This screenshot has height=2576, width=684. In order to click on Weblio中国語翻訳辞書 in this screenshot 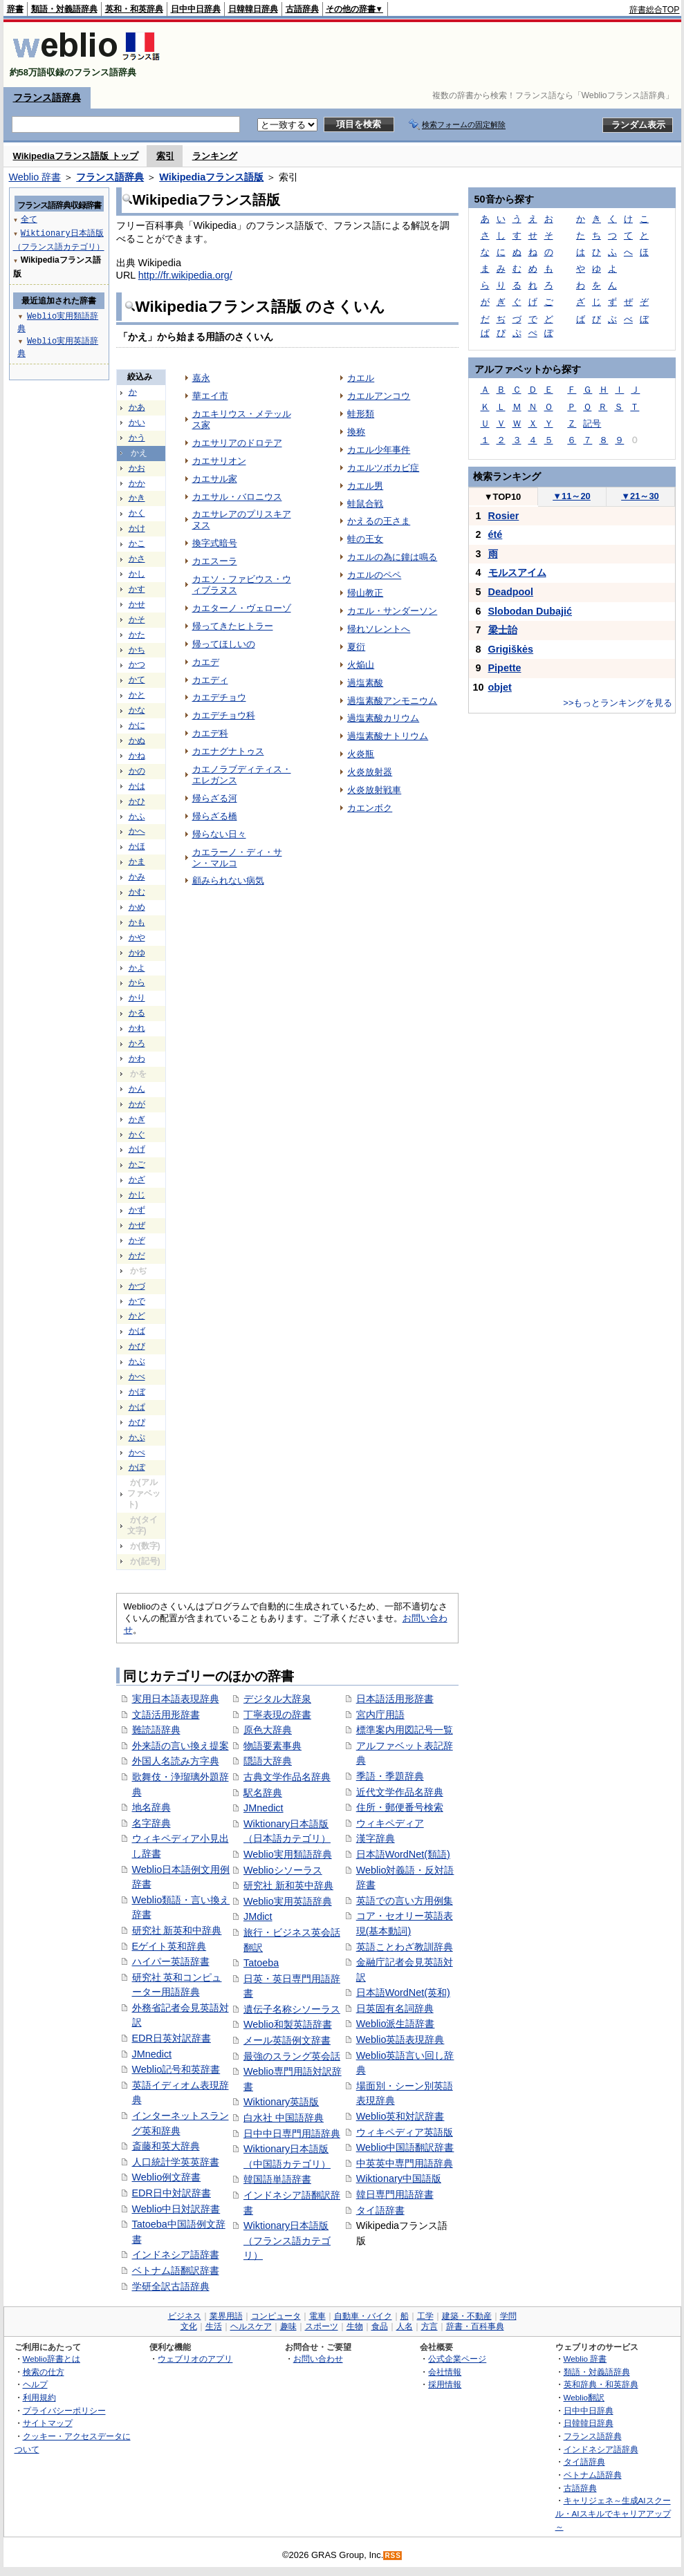, I will do `click(405, 2147)`.